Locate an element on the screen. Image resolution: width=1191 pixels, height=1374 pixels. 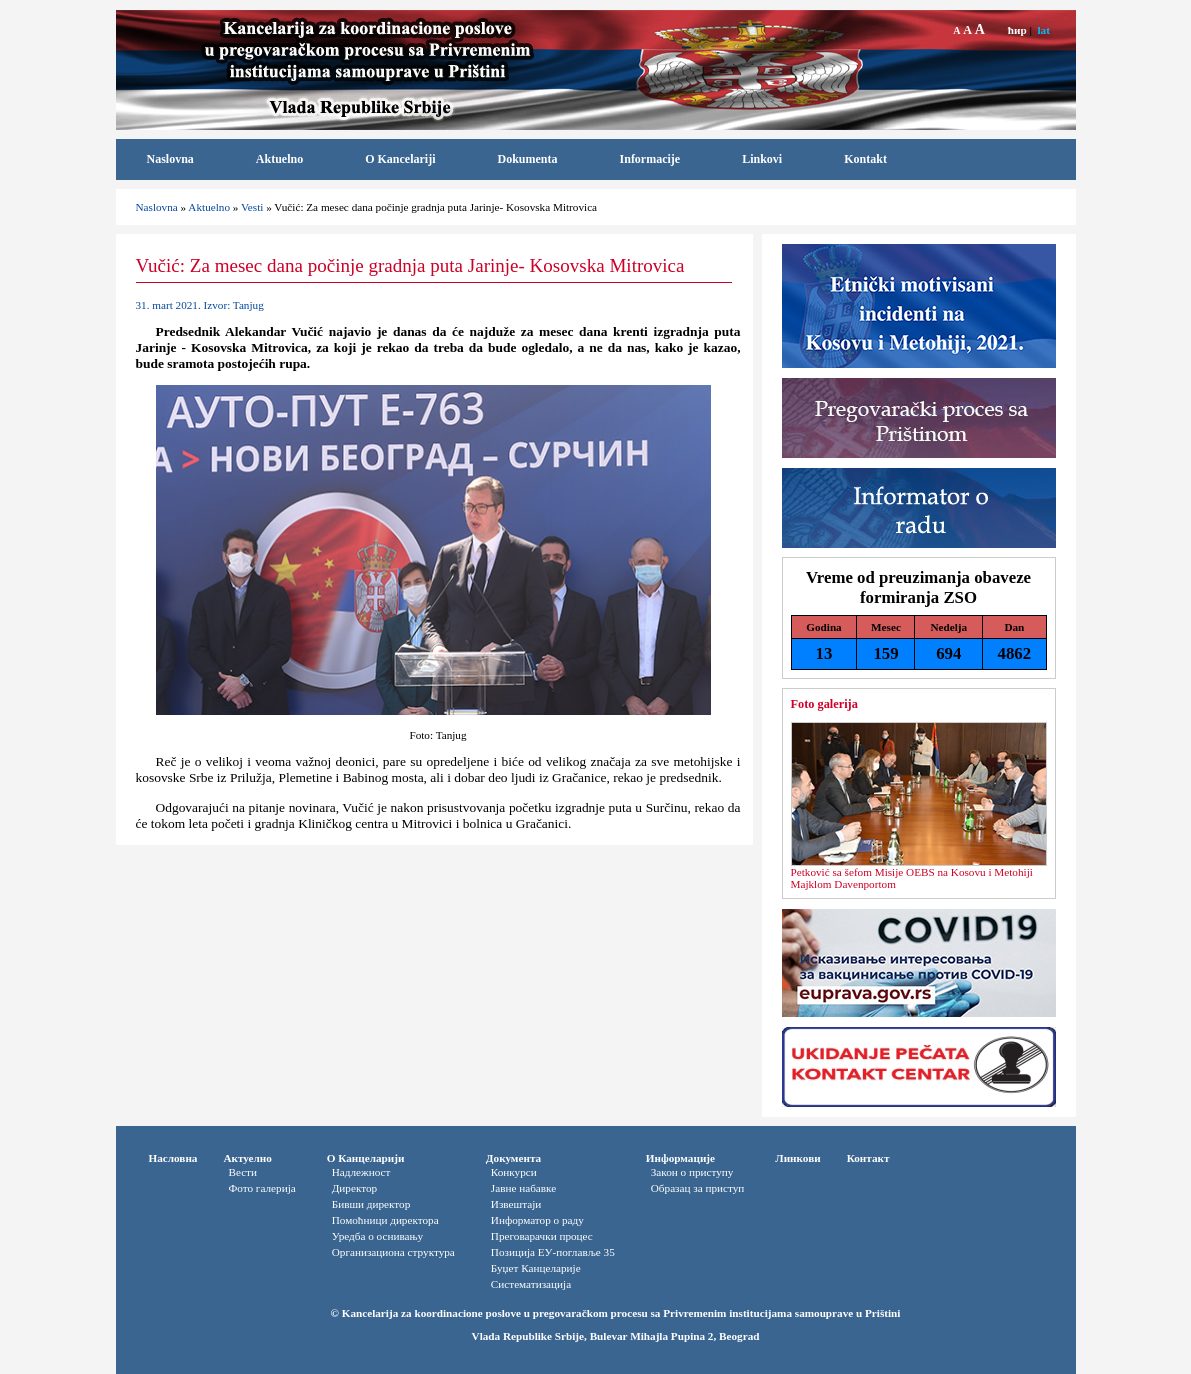
Информатор o раду is located at coordinates (537, 1220).